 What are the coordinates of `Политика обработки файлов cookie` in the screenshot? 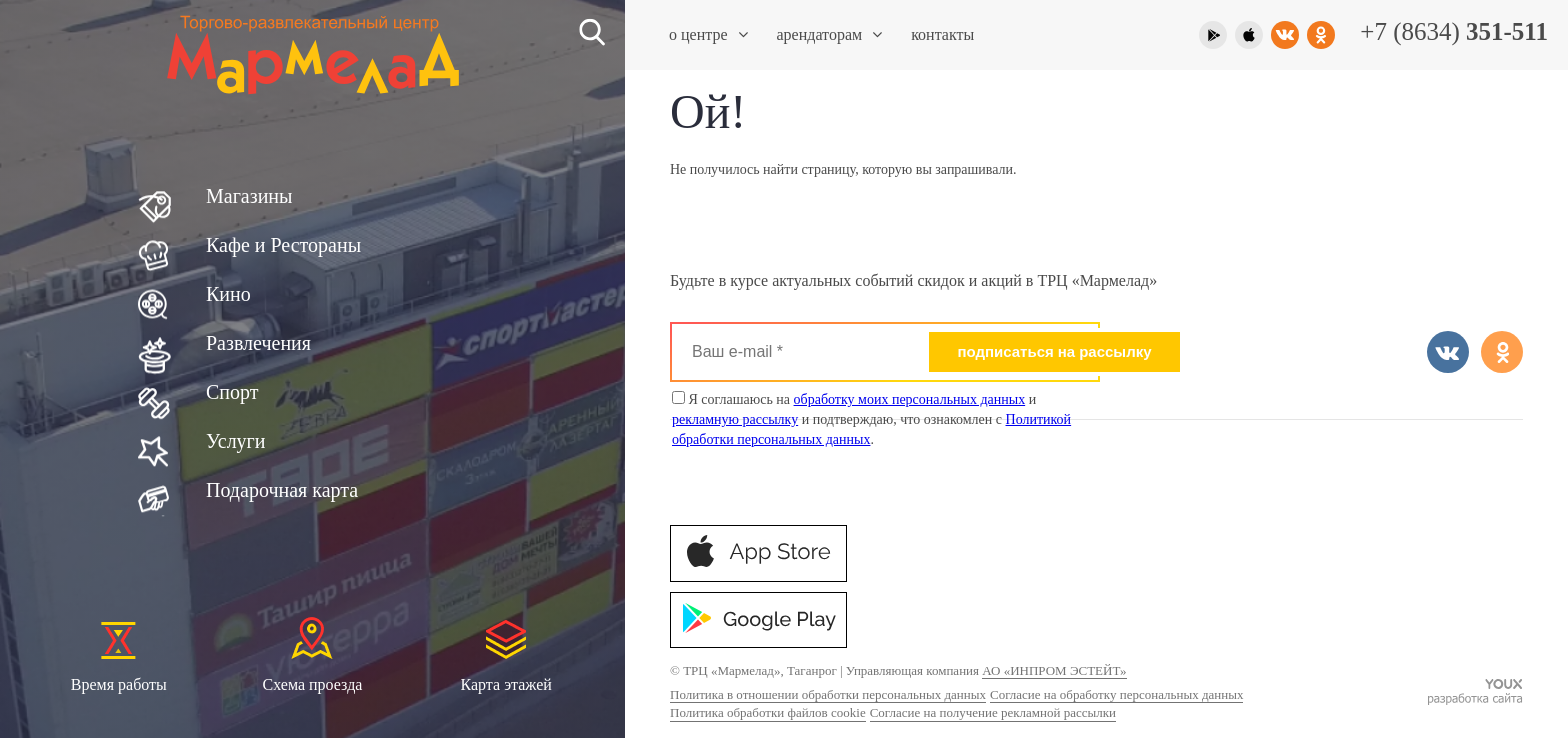 It's located at (768, 712).